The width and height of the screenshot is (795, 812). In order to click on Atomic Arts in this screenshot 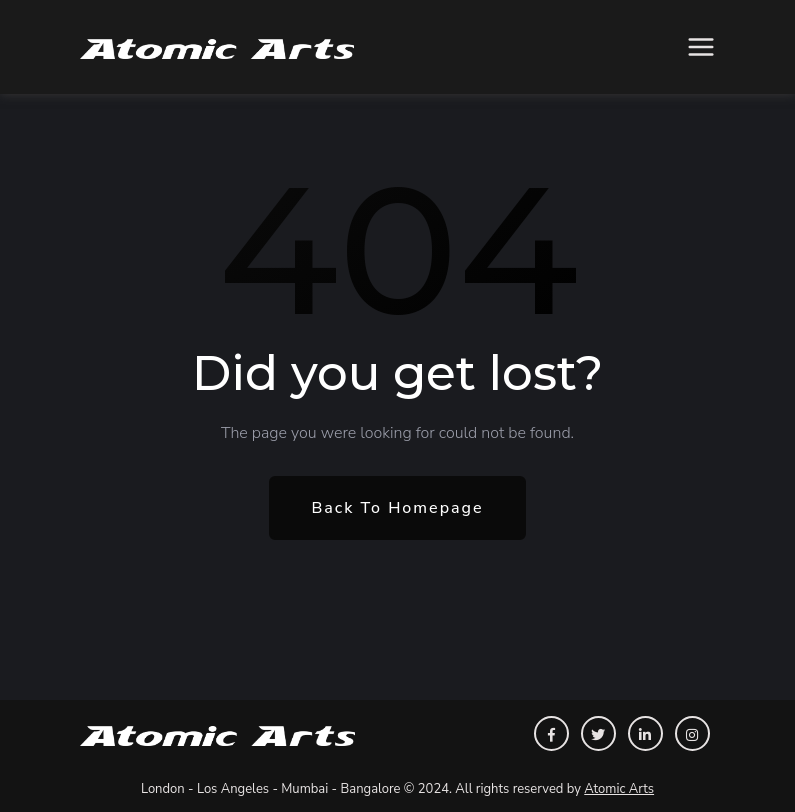, I will do `click(619, 789)`.